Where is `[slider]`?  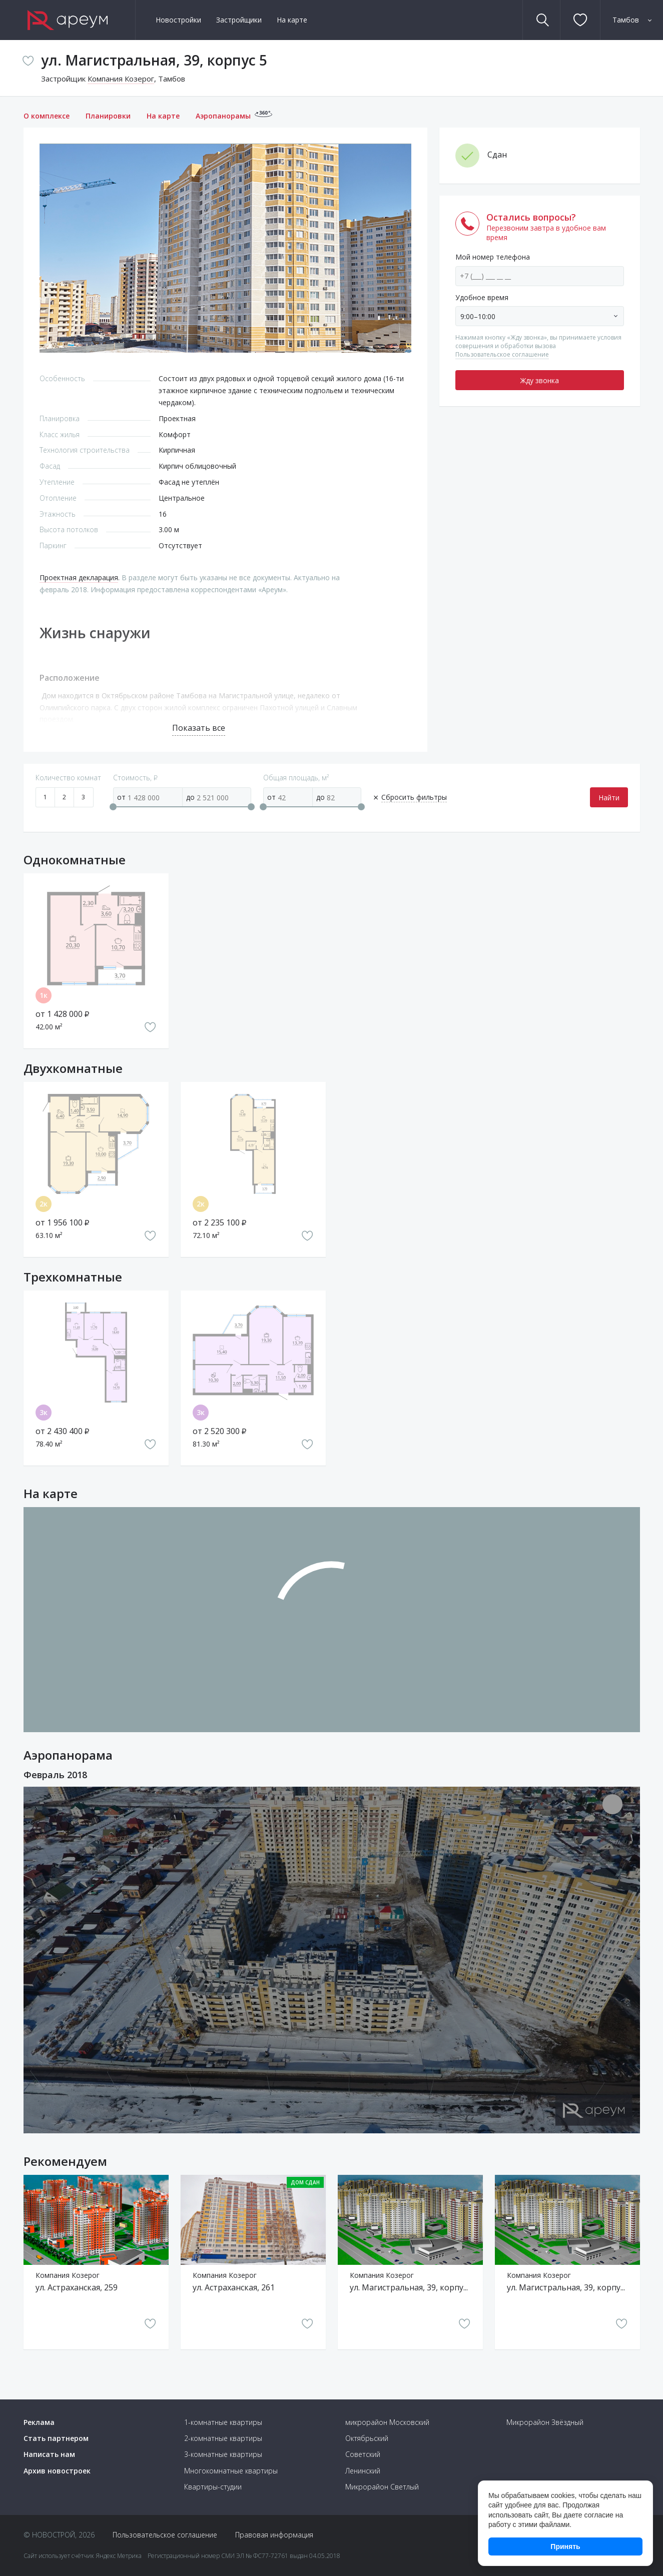
[slider] is located at coordinates (113, 806).